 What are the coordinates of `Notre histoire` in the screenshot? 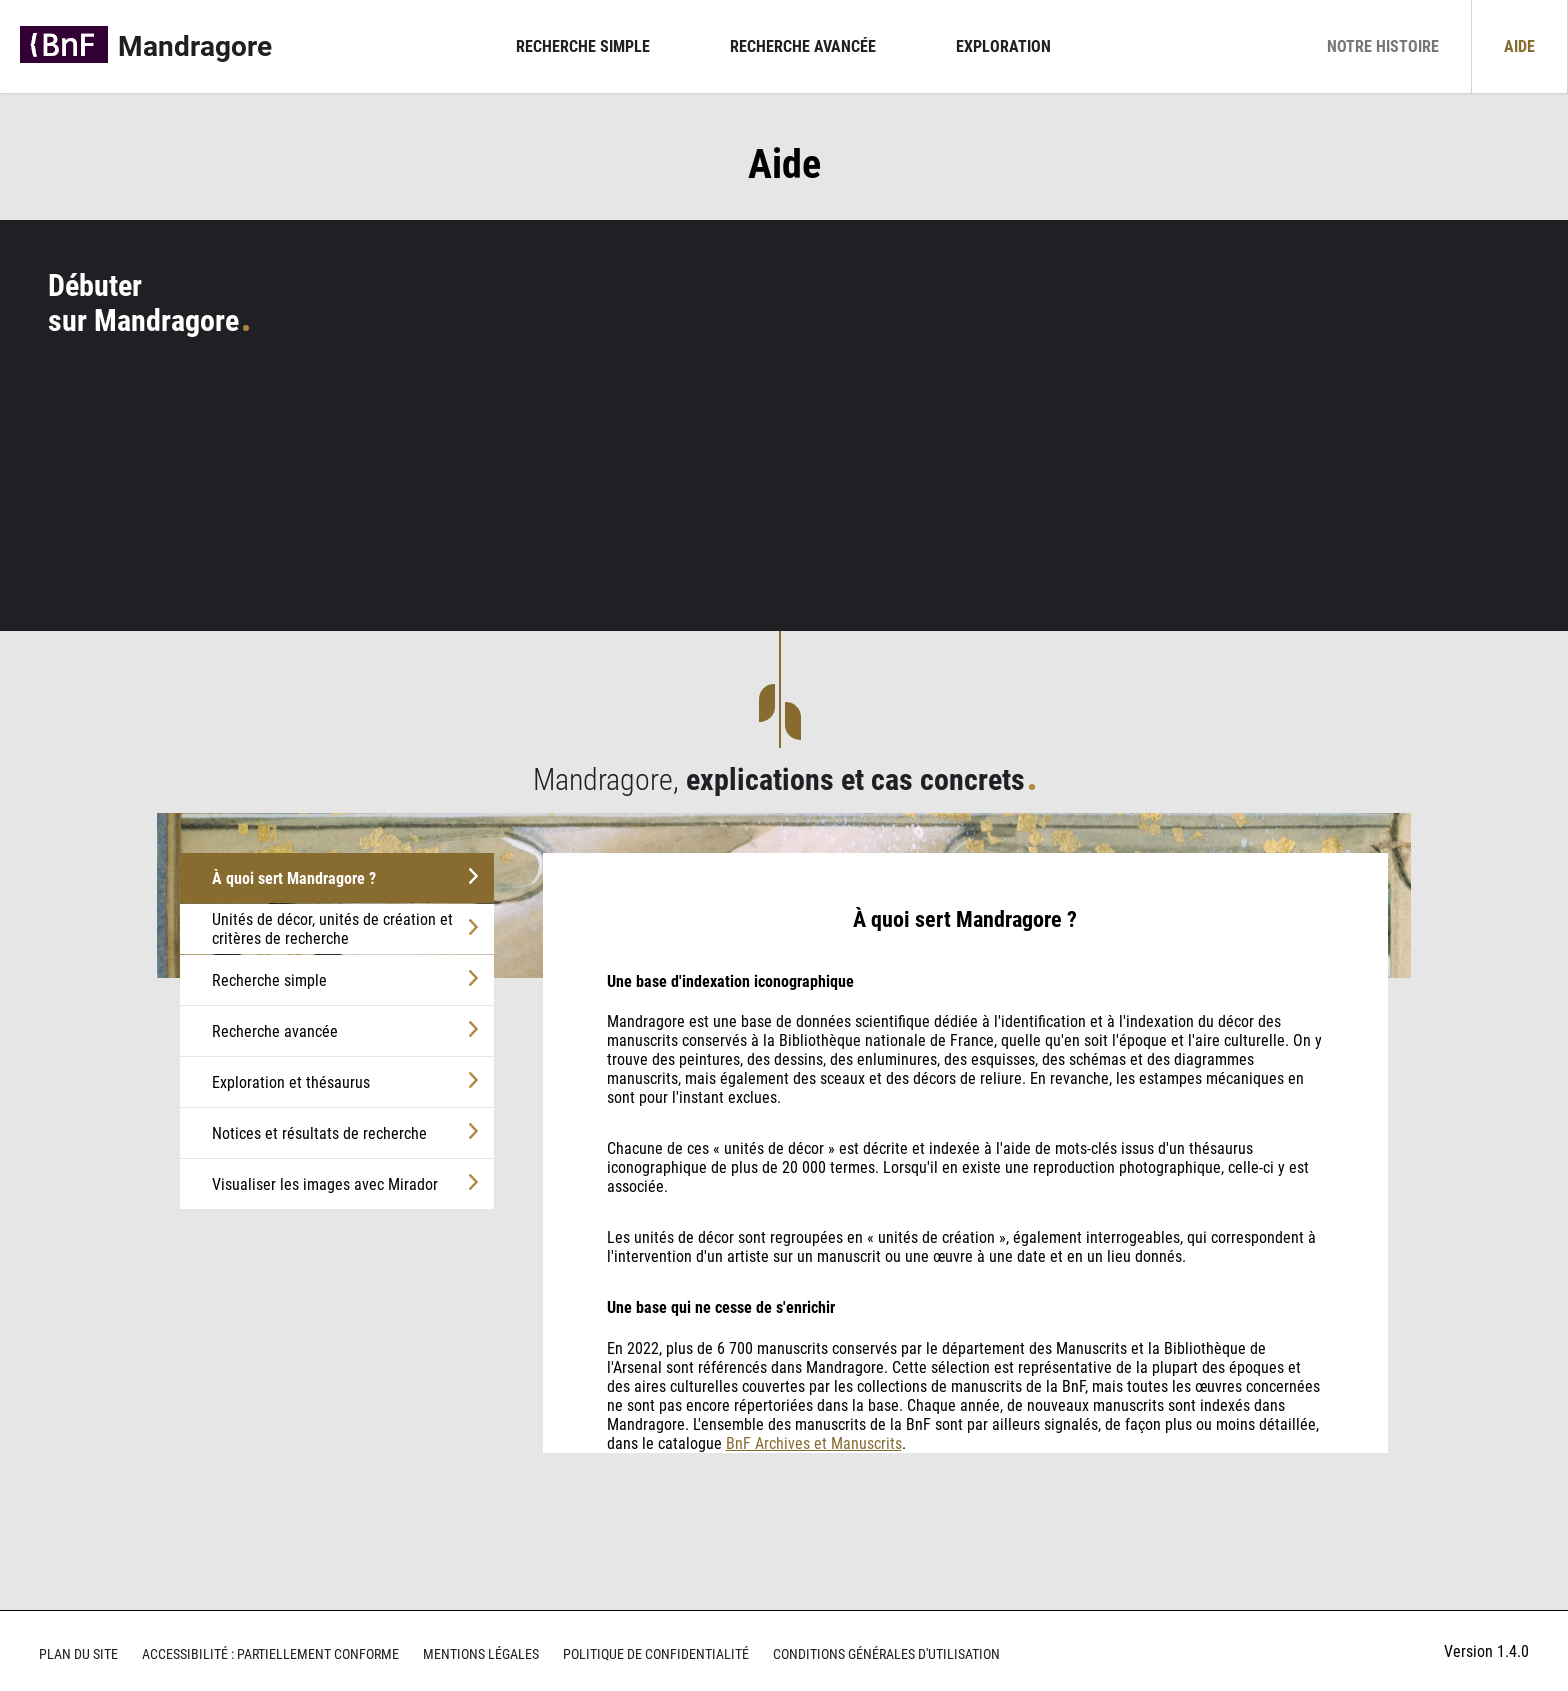 It's located at (1383, 46).